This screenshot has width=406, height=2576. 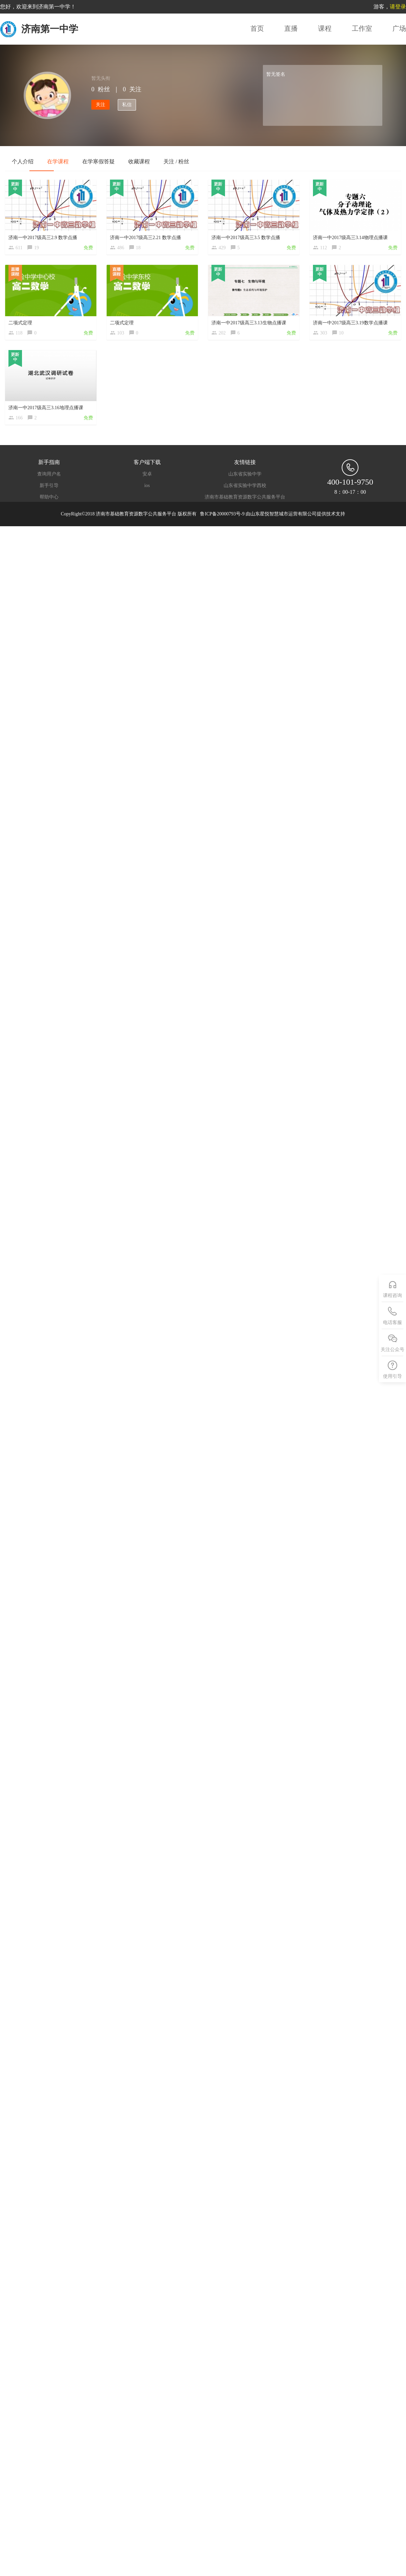 I want to click on 请登录, so click(x=398, y=6).